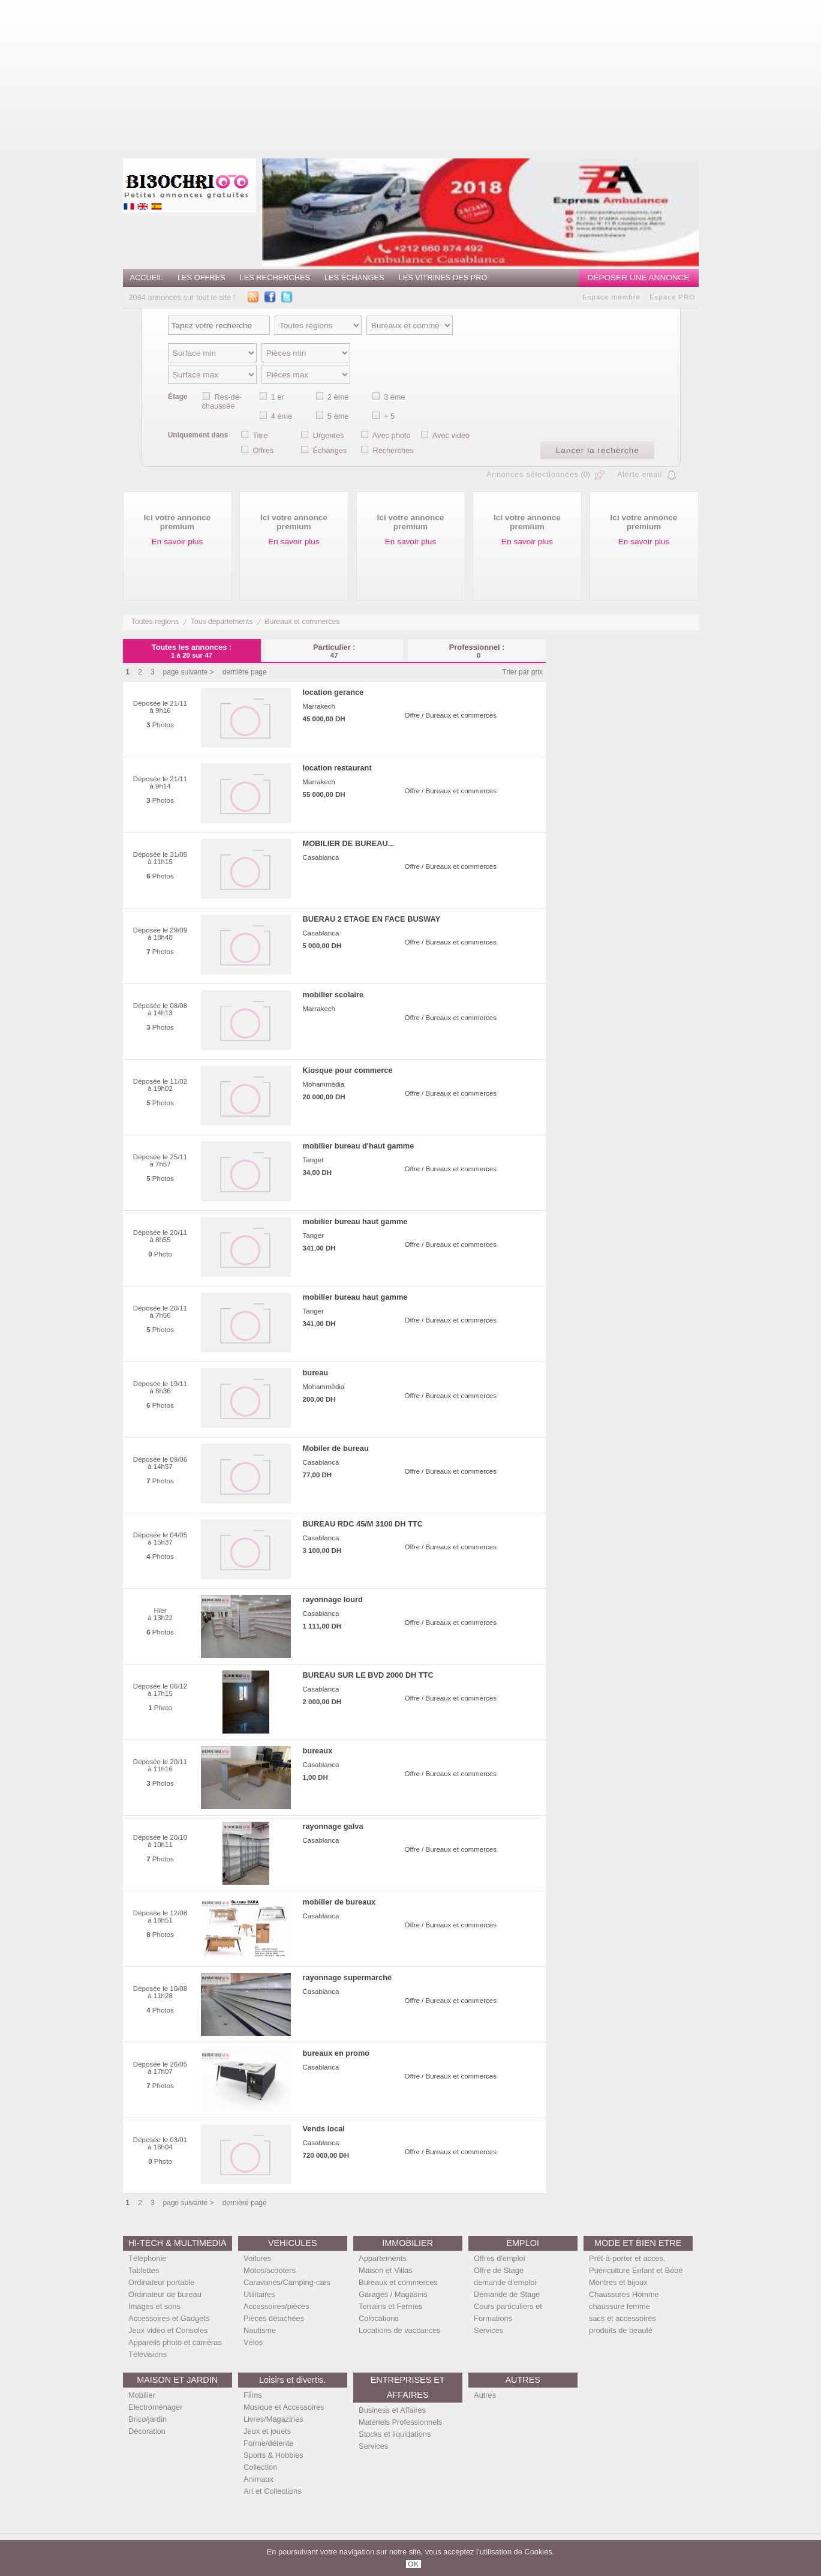 The image size is (821, 2576). I want to click on Animaux, so click(258, 2479).